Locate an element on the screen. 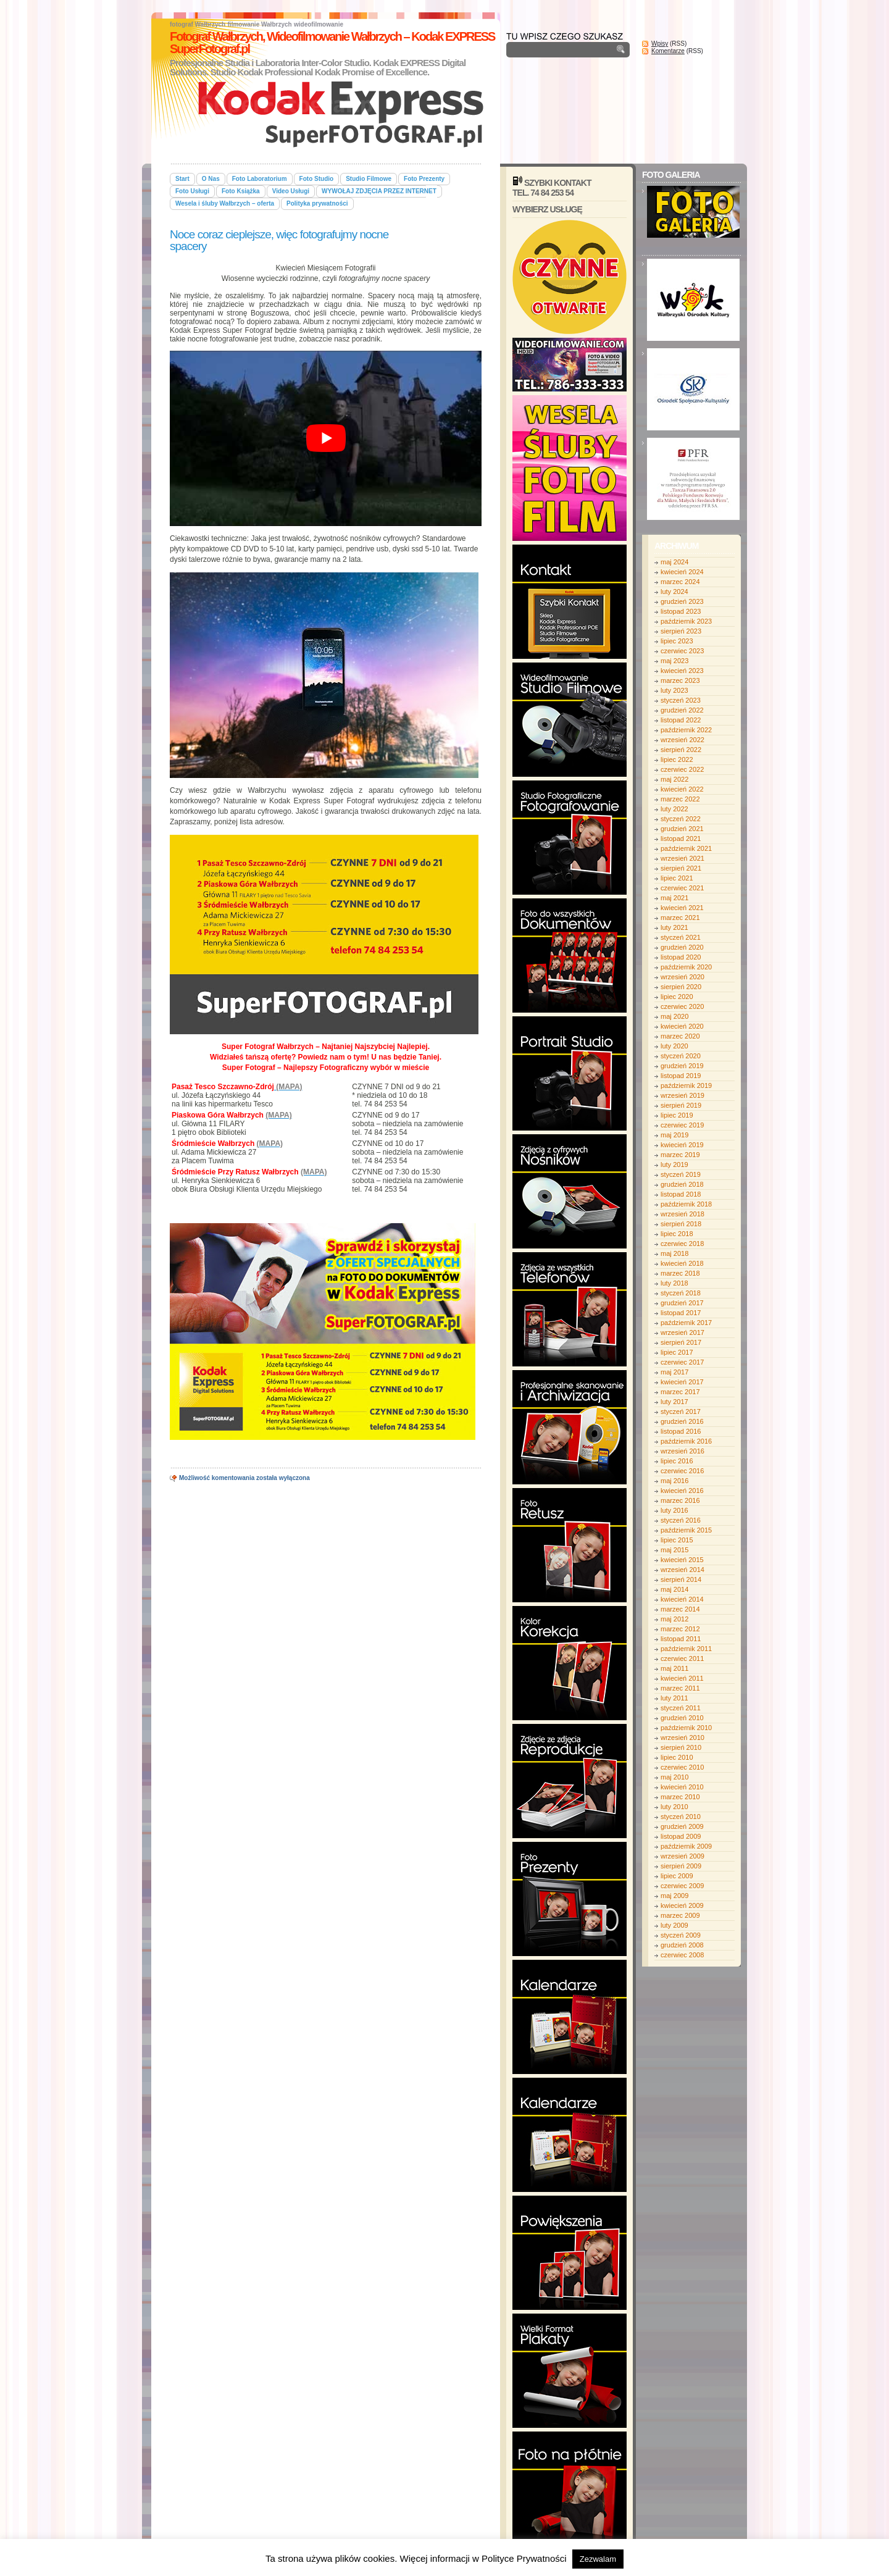 The width and height of the screenshot is (889, 2576). Fotograf Wałbrzych, Wideofilmowanie Wałbrzych – Kodak EXPRESS SuperFotograf.pl is located at coordinates (332, 43).